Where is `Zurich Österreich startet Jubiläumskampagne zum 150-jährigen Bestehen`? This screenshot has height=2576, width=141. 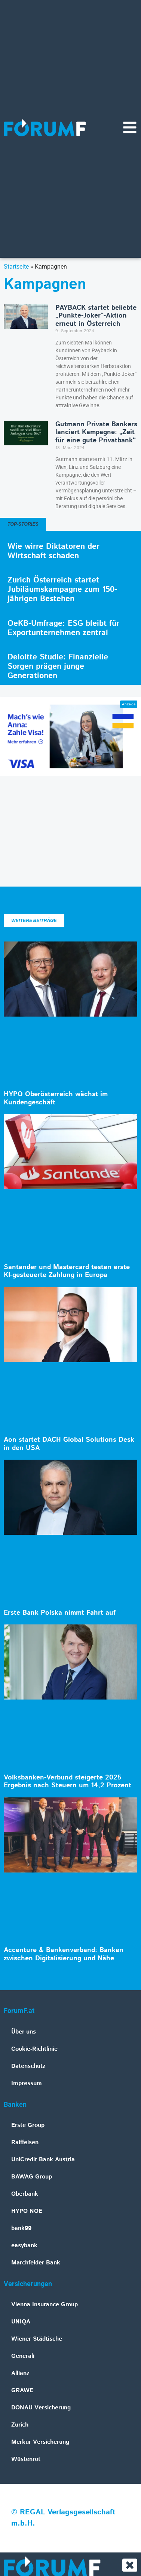
Zurich Österreich startet Jubiläumskampagne zum 150-jährigen Bestehen is located at coordinates (62, 589).